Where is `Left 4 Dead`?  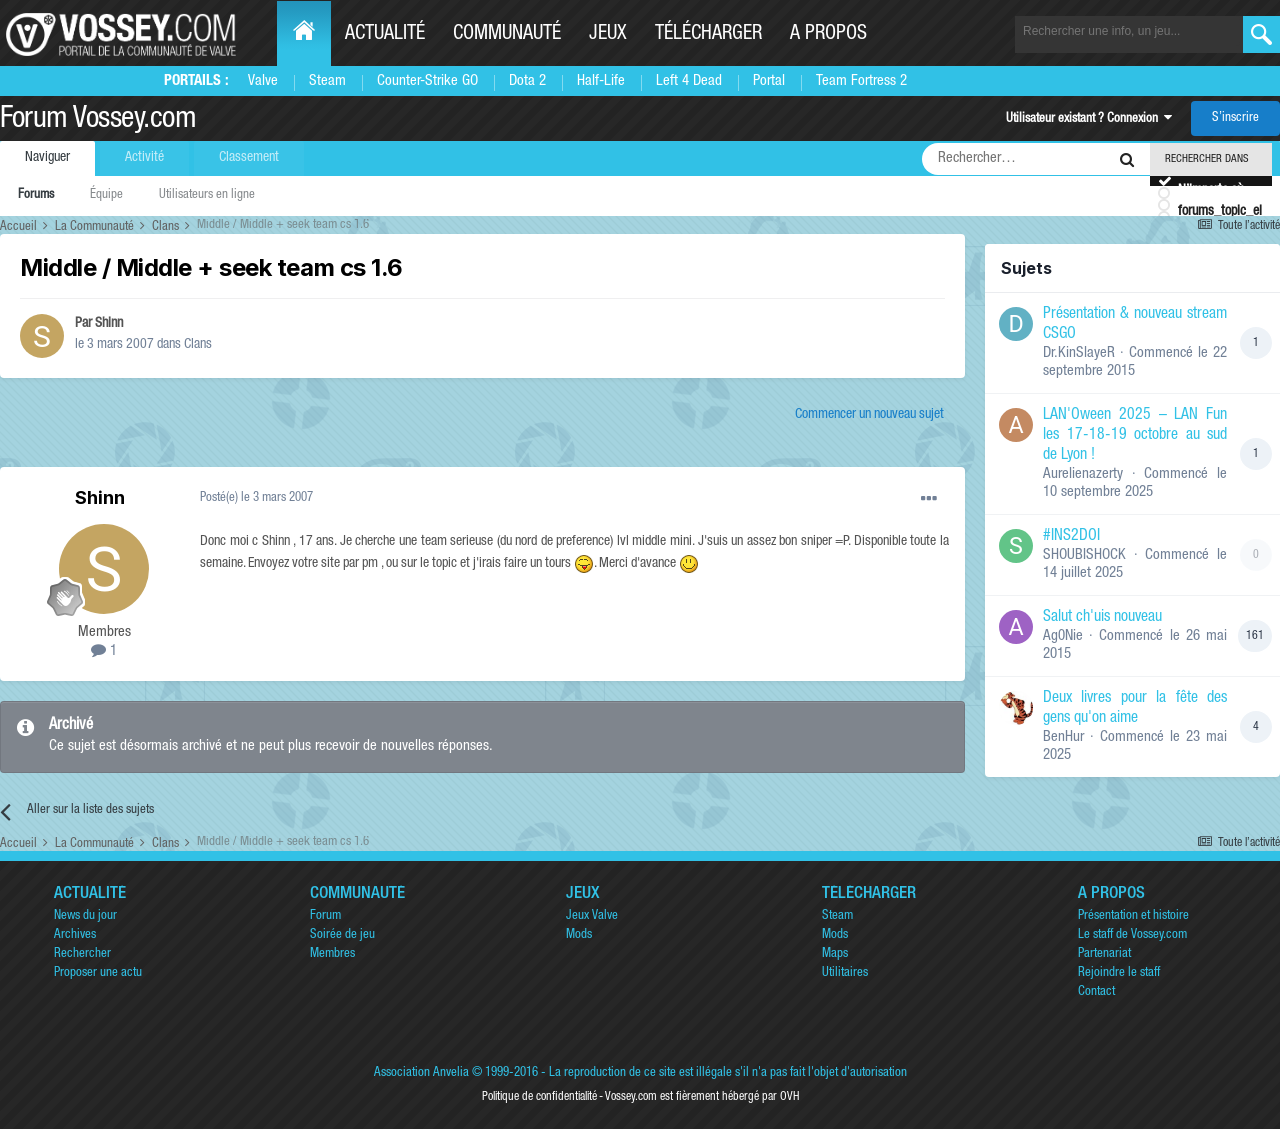 Left 4 Dead is located at coordinates (689, 81).